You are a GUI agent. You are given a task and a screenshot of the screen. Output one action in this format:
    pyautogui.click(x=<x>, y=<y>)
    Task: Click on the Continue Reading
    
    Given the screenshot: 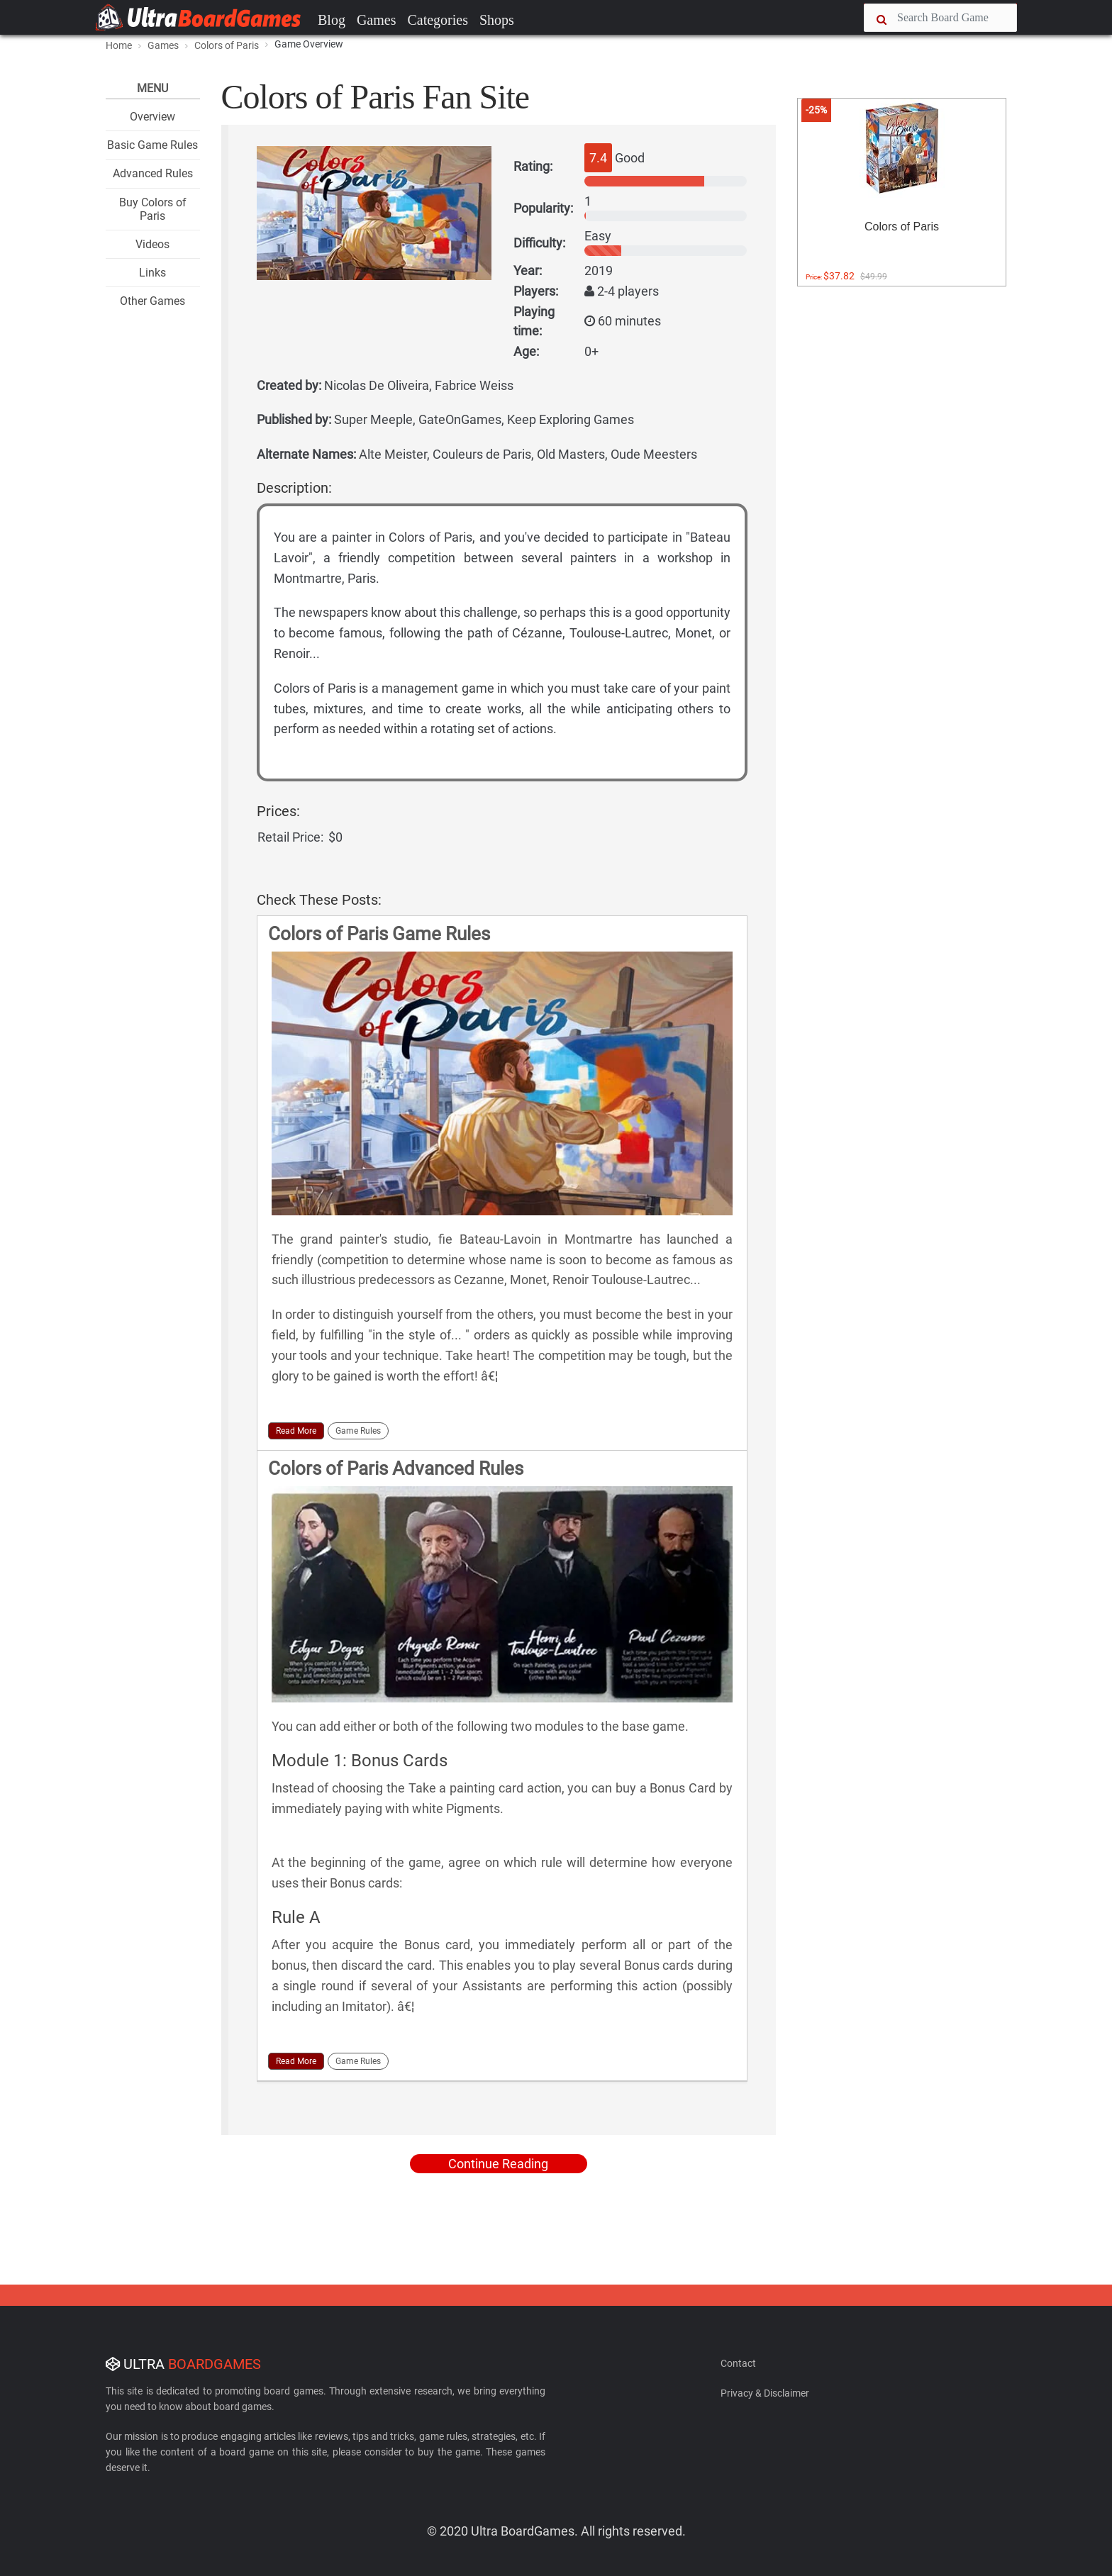 What is the action you would take?
    pyautogui.click(x=498, y=2163)
    